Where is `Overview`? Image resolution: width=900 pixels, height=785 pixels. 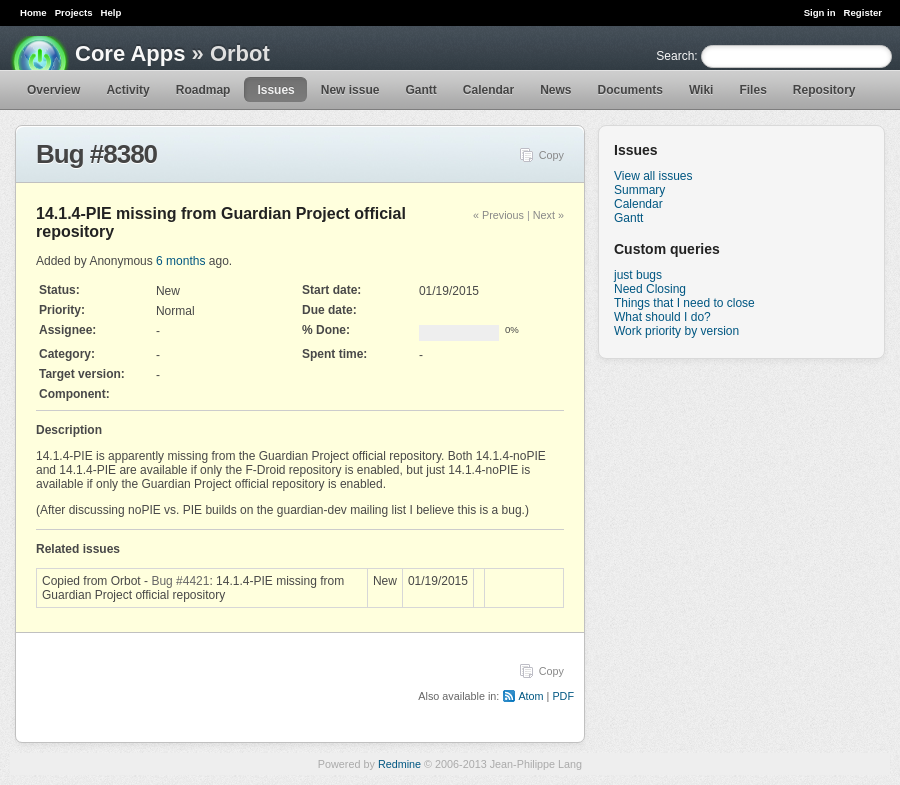 Overview is located at coordinates (53, 90).